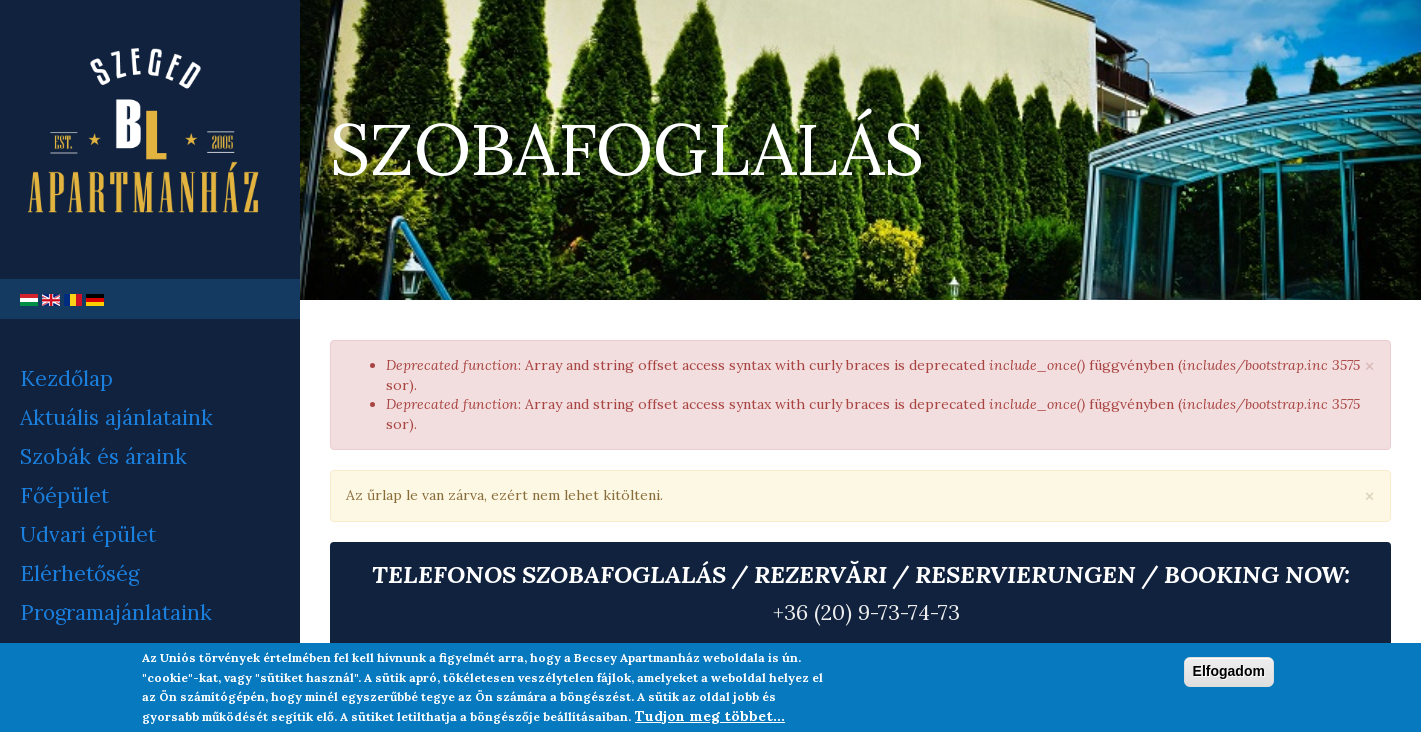  What do you see at coordinates (66, 378) in the screenshot?
I see `Kezdőlap` at bounding box center [66, 378].